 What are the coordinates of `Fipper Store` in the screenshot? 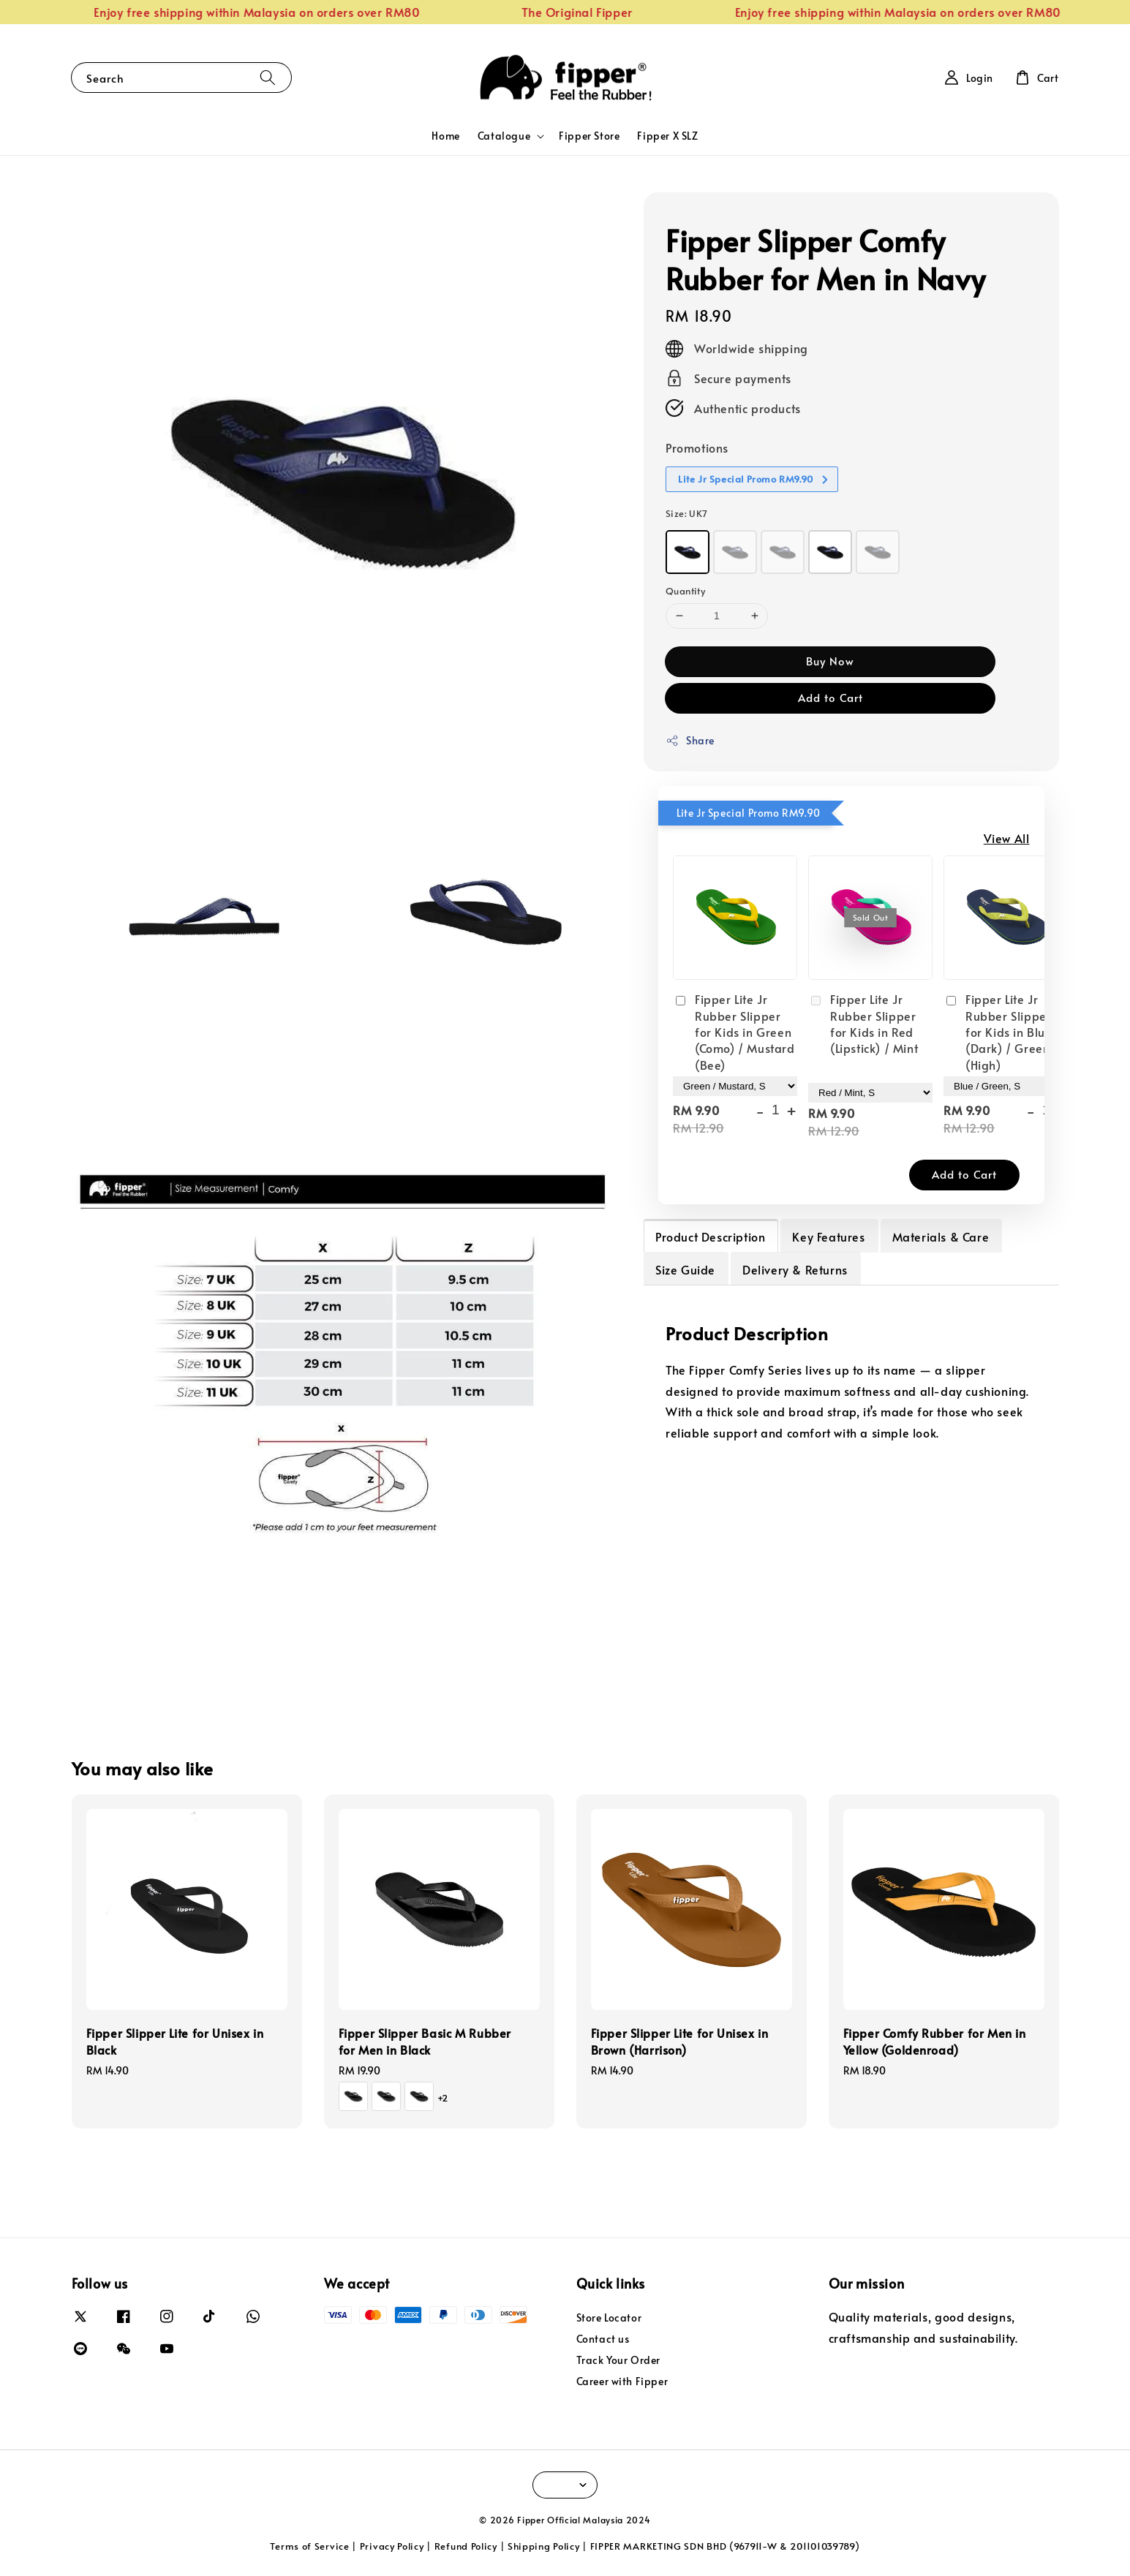 It's located at (589, 136).